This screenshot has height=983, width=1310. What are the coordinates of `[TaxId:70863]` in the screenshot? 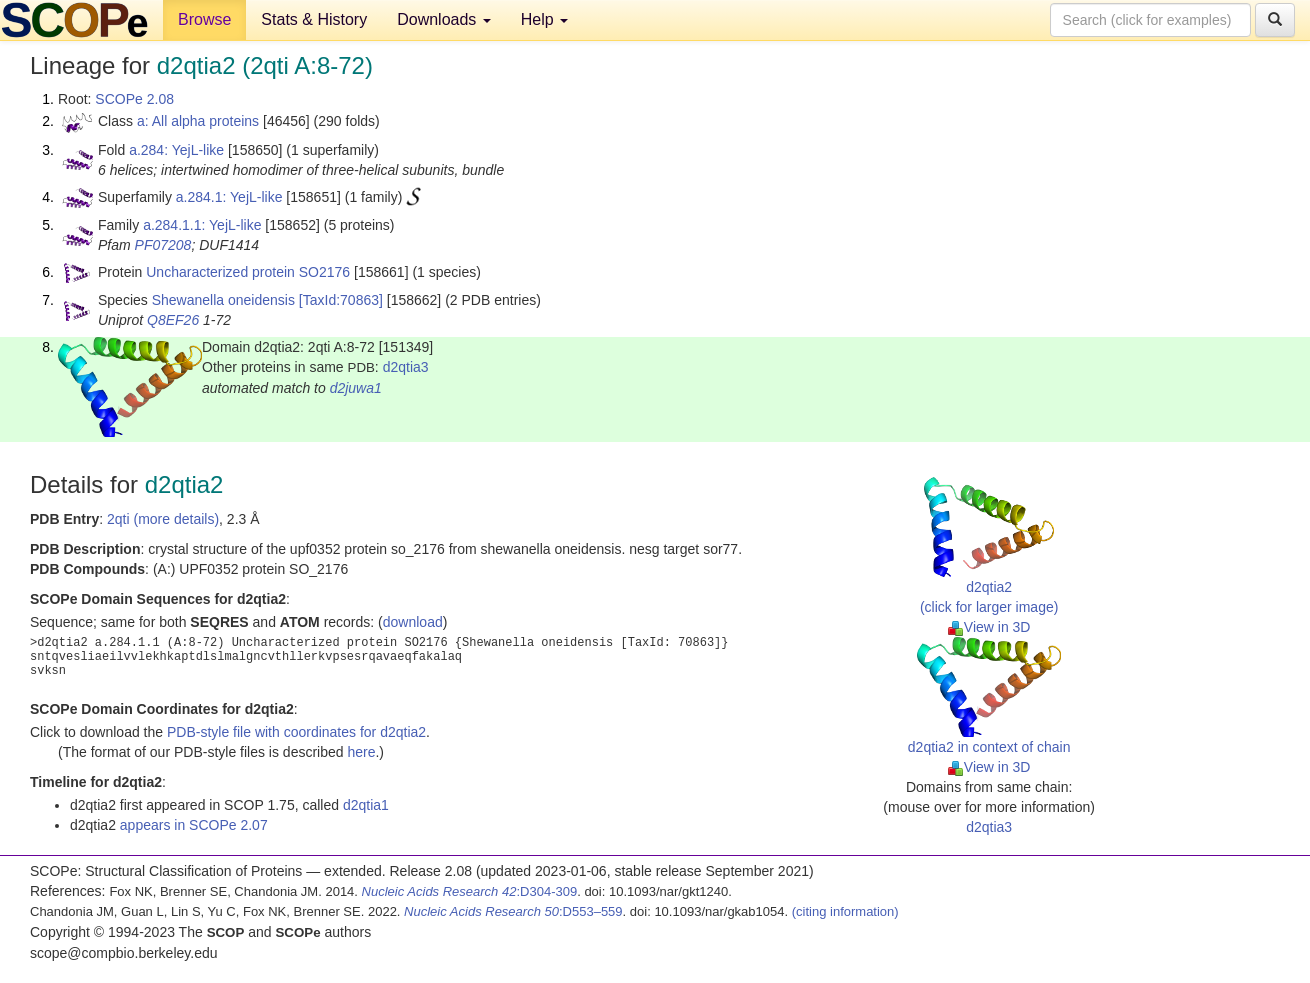 It's located at (341, 300).